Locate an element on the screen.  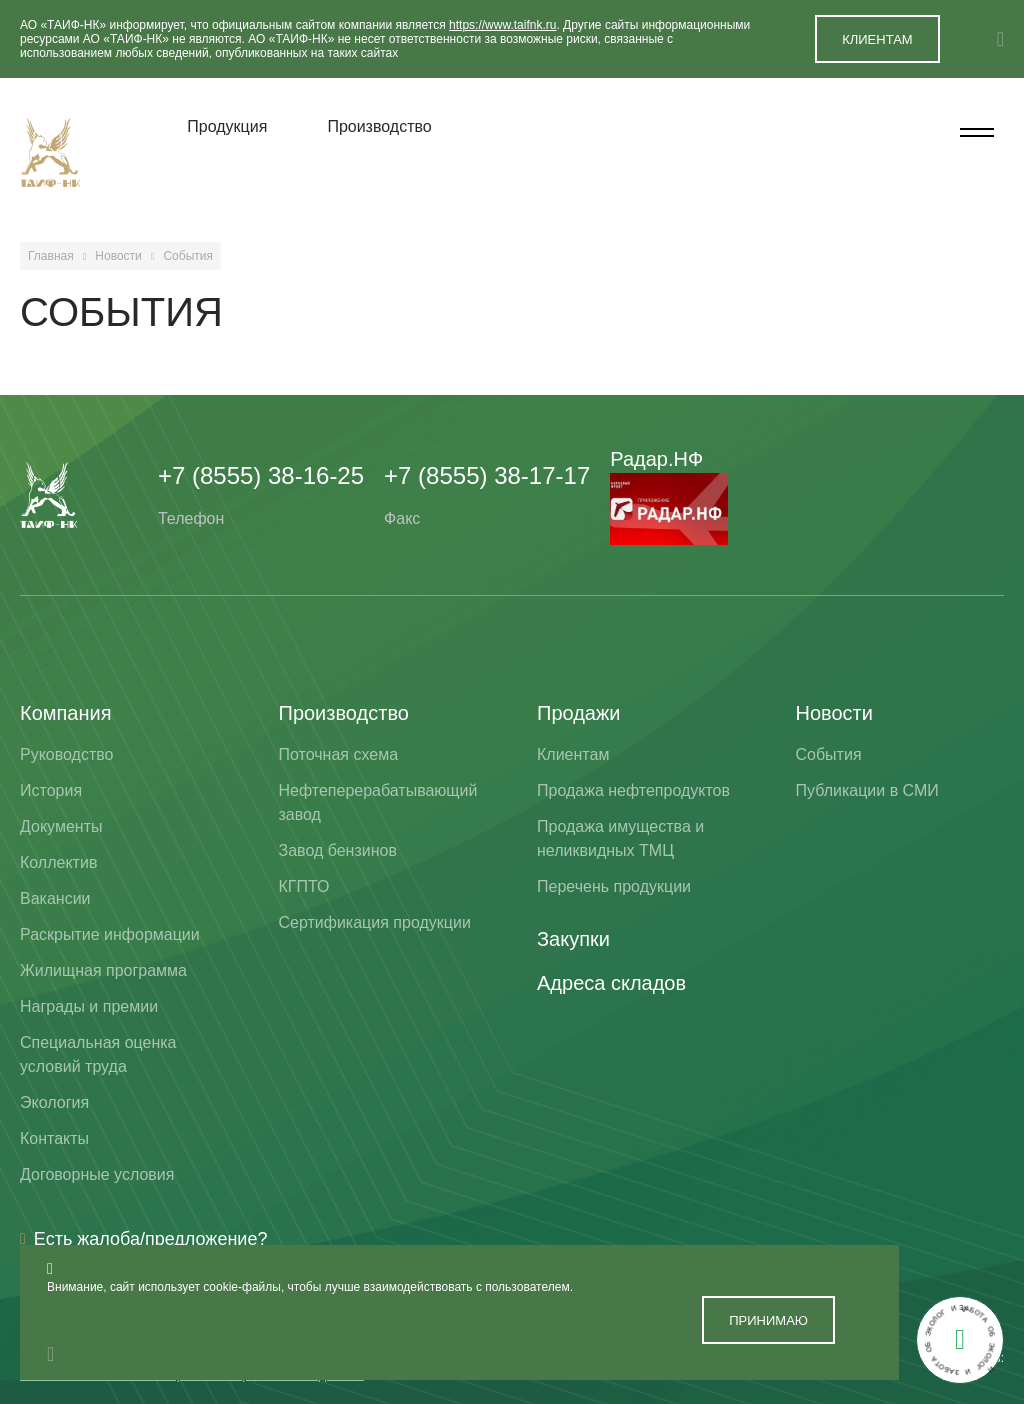
Продажа нефтепродуктов is located at coordinates (633, 790).